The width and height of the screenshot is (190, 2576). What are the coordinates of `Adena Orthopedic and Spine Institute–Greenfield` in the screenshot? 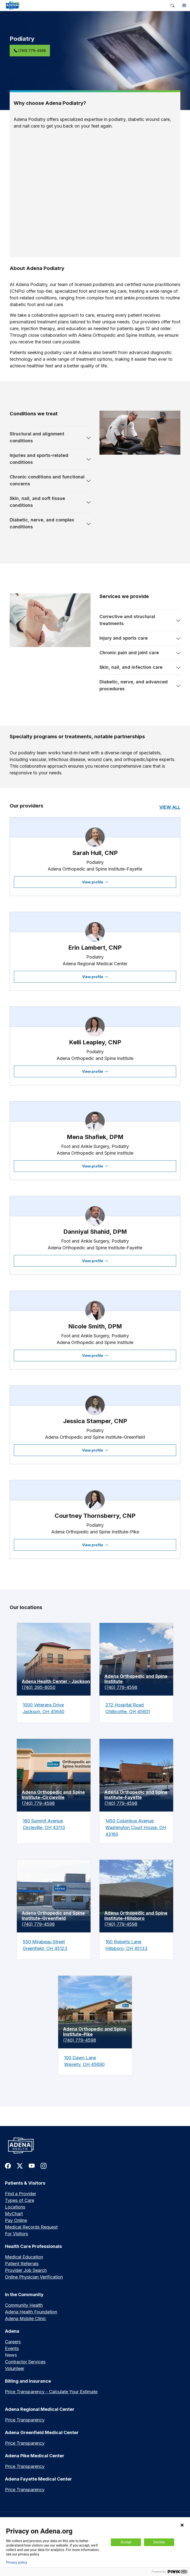 It's located at (53, 1915).